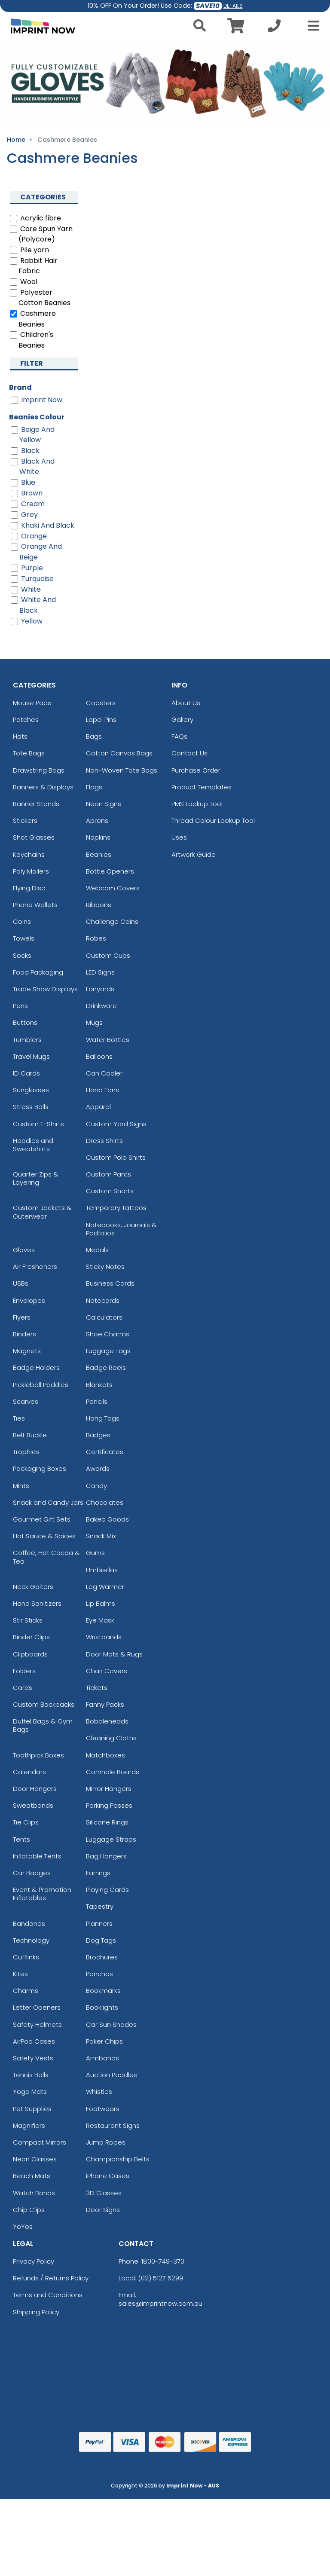  Describe the element at coordinates (112, 1771) in the screenshot. I see `Cornhole Boards` at that location.